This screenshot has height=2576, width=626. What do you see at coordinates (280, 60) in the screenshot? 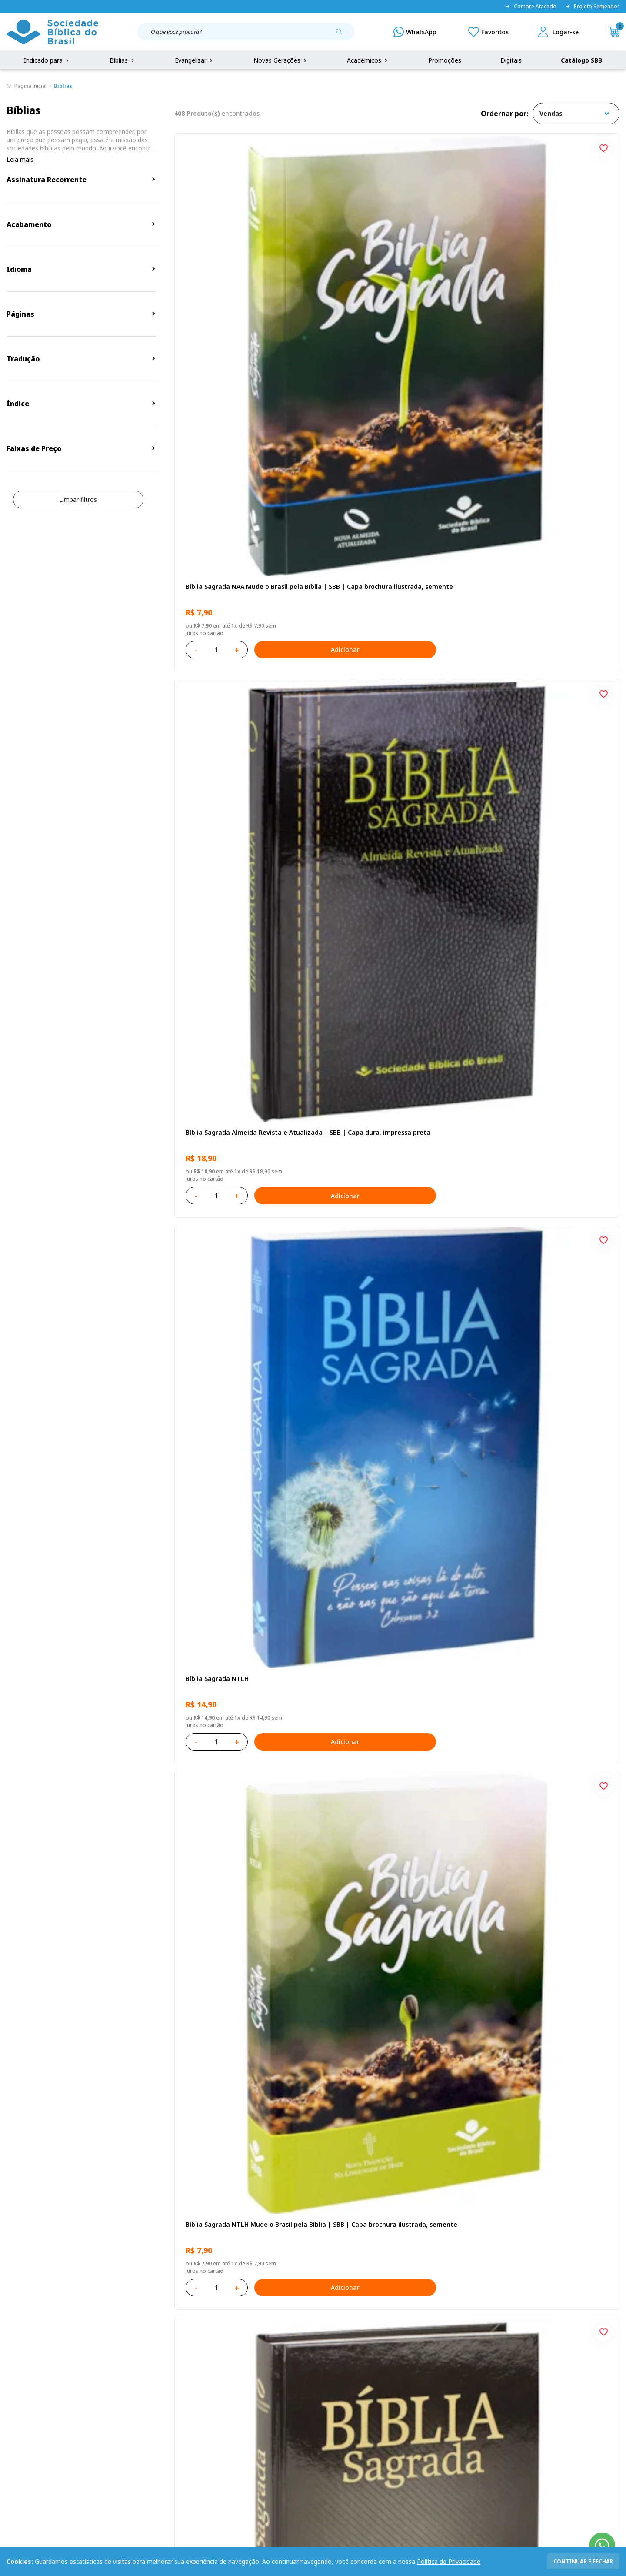
I see `Novas Gerações` at bounding box center [280, 60].